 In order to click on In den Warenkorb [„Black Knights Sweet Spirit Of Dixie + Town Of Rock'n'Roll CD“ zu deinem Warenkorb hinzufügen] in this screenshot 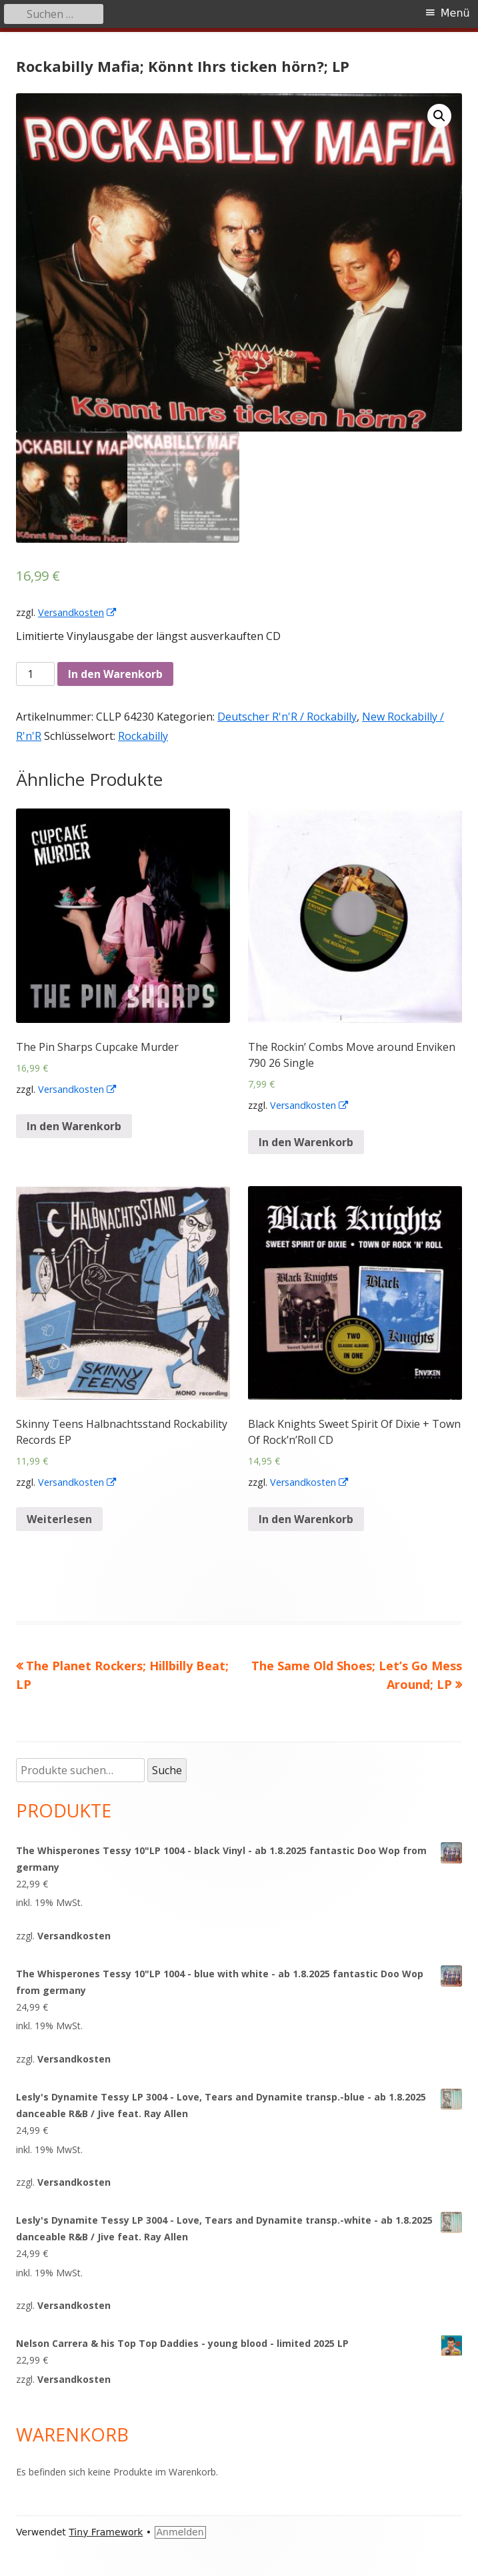, I will do `click(306, 1519)`.